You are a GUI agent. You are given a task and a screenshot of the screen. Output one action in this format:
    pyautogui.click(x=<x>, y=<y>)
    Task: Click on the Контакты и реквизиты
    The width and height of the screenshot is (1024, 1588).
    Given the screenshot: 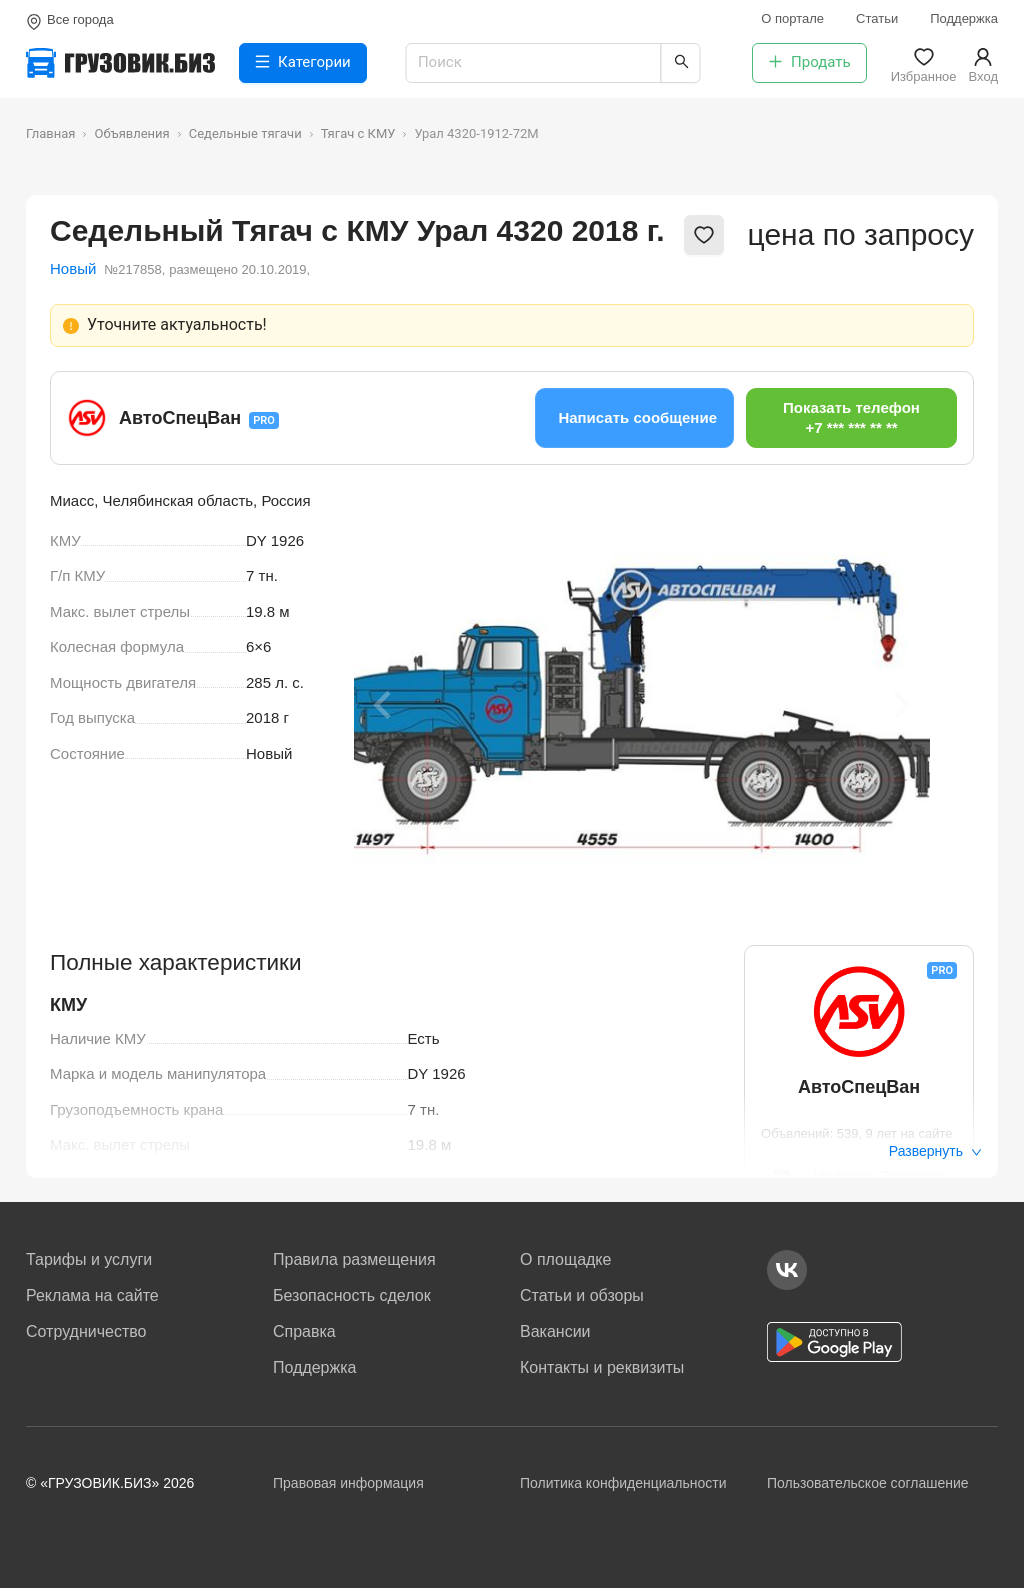 What is the action you would take?
    pyautogui.click(x=602, y=1367)
    